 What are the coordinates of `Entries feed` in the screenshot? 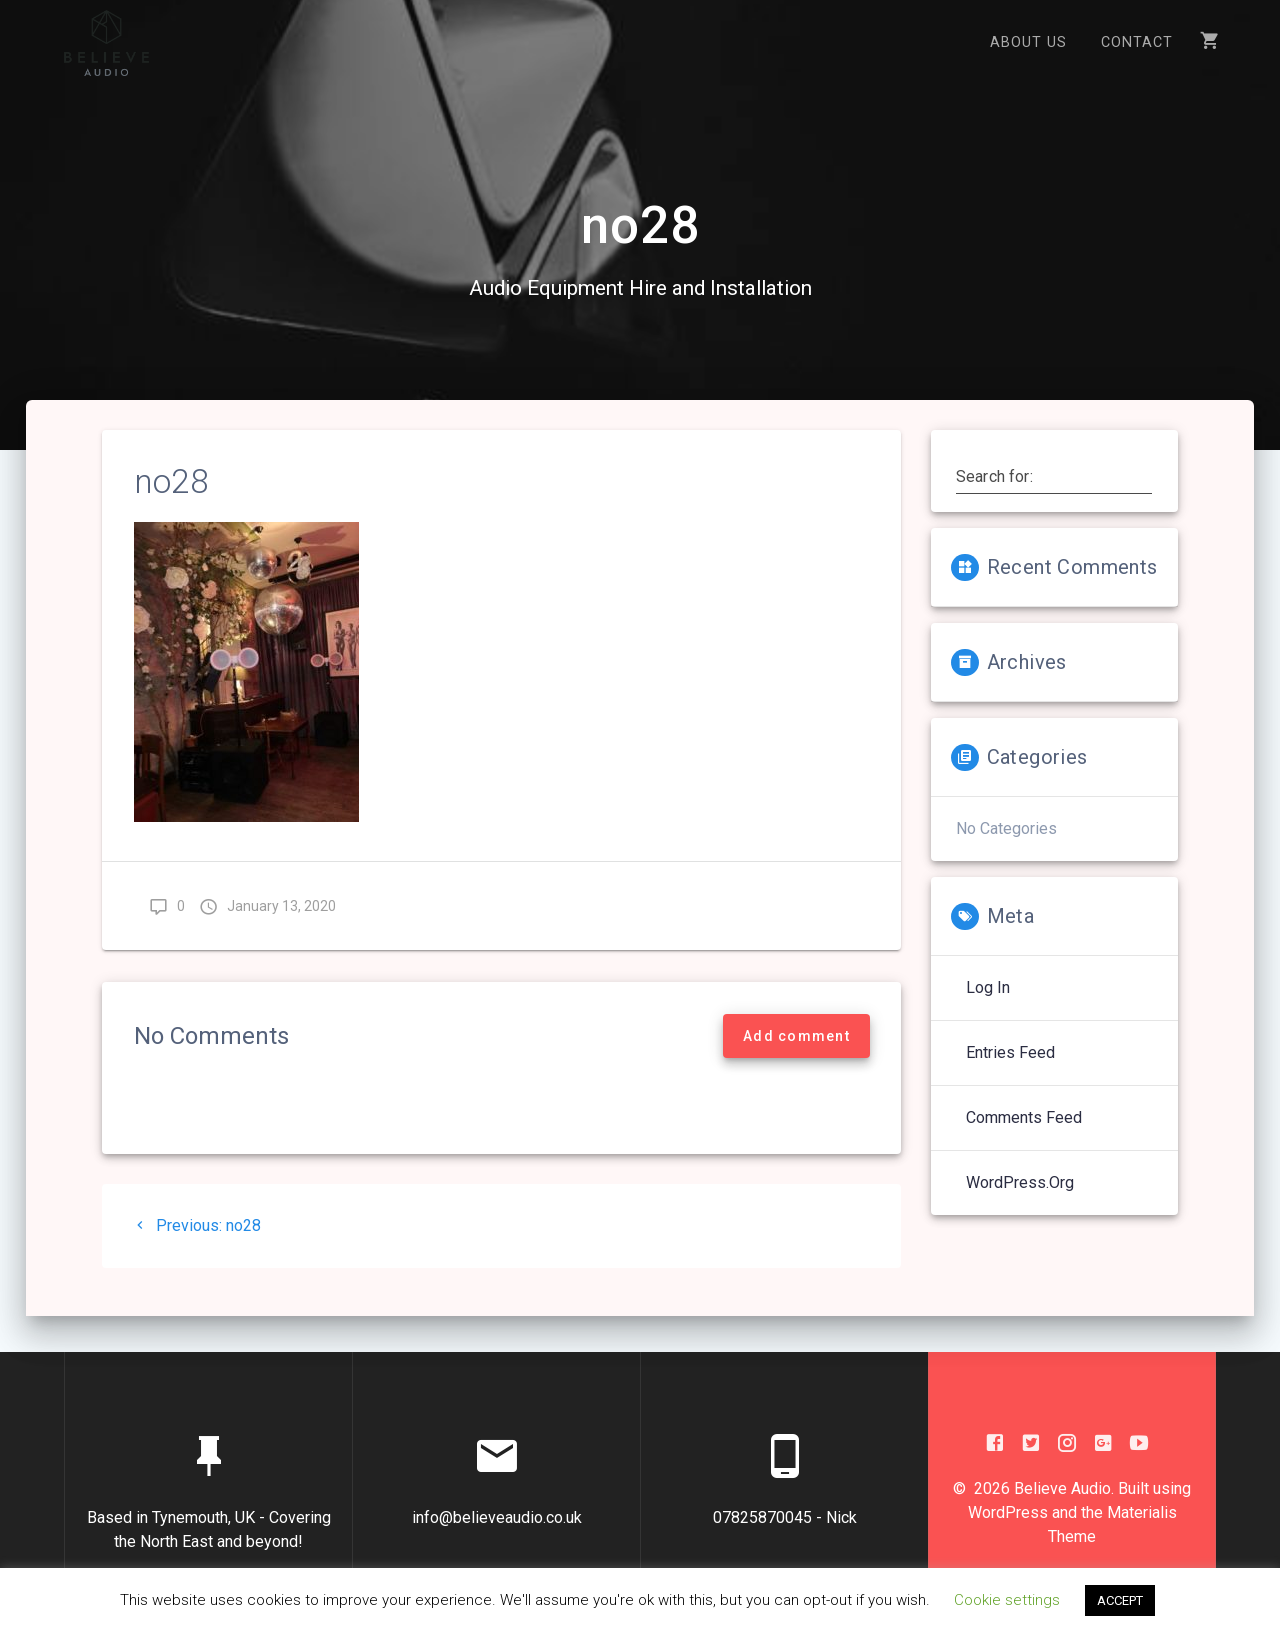 It's located at (1010, 1069).